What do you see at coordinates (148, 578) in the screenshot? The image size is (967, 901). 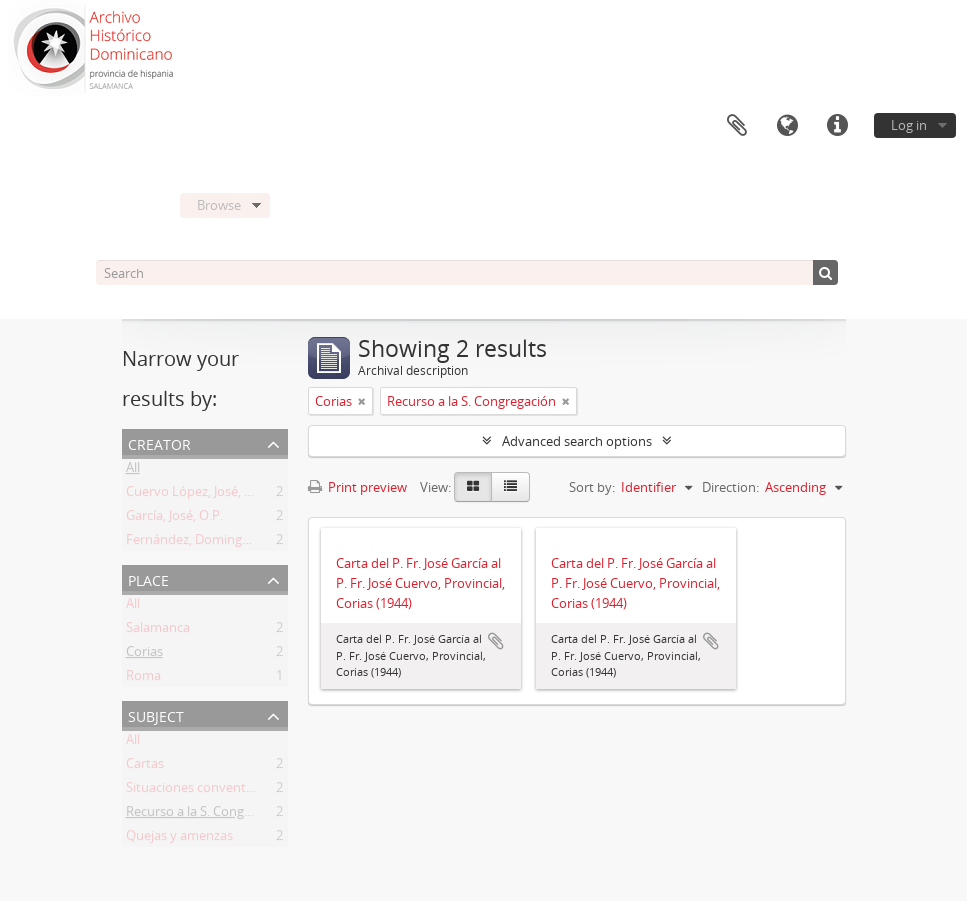 I see `Place` at bounding box center [148, 578].